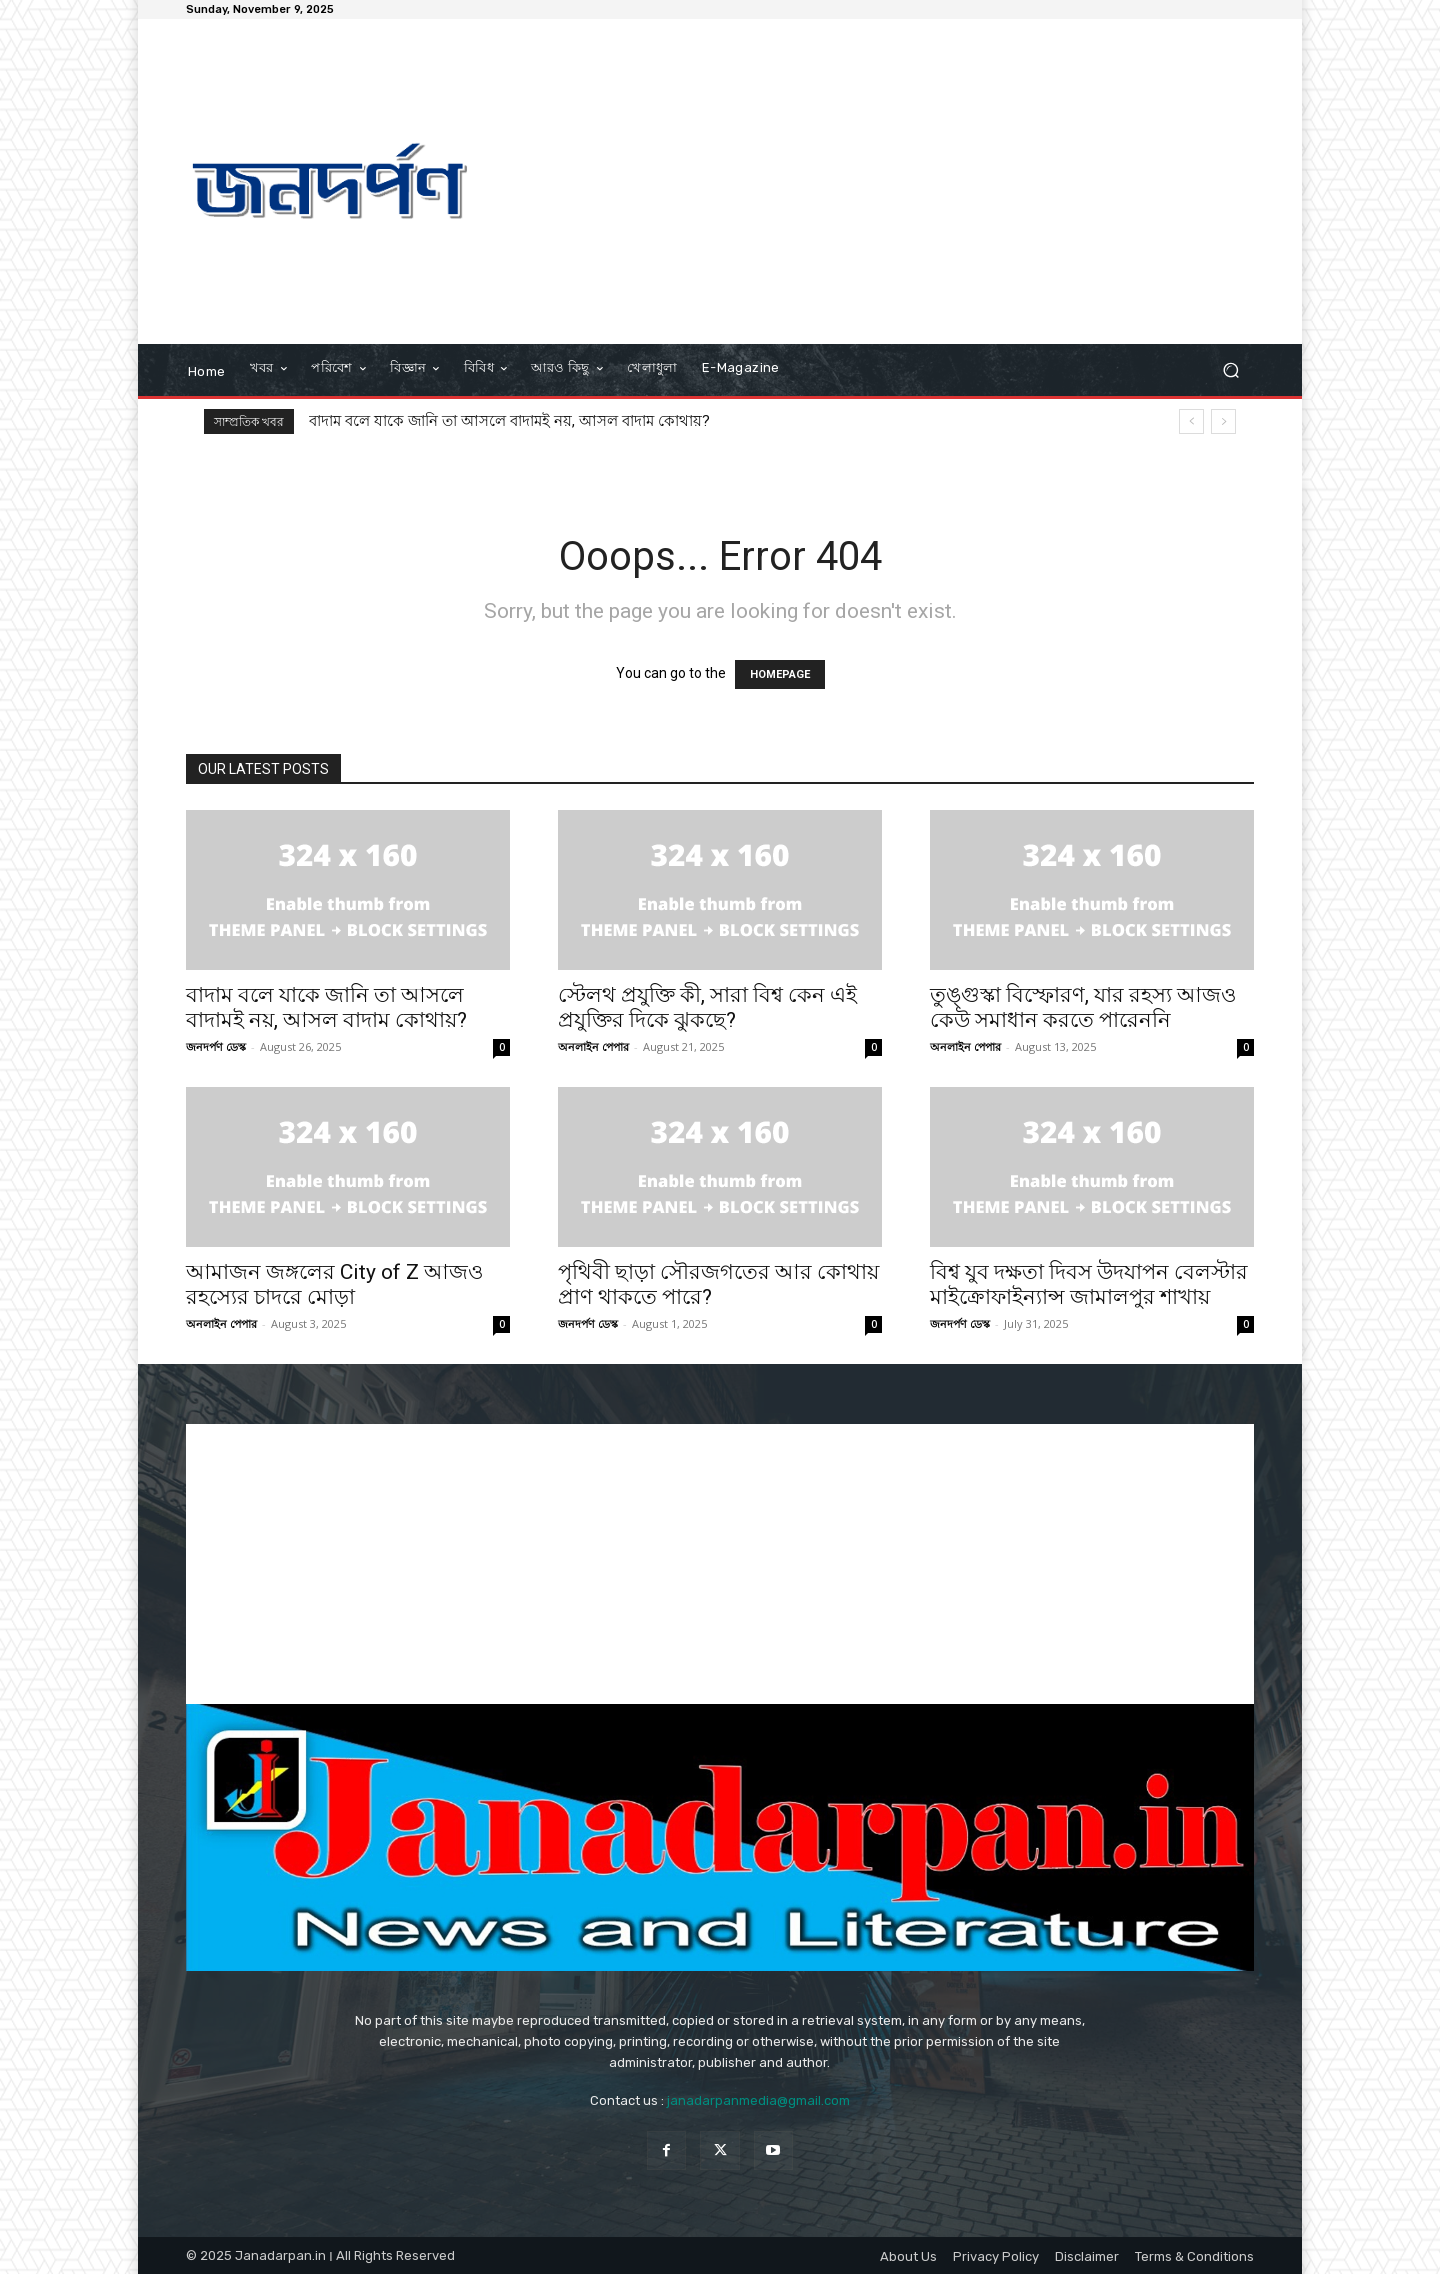 The width and height of the screenshot is (1440, 2274). What do you see at coordinates (707, 1007) in the screenshot?
I see `স্টেলথ প্রযুক্তি কী, সারা বিশ্ব কেন এই প্রযুক্তির দিকে ঝুকছে?` at bounding box center [707, 1007].